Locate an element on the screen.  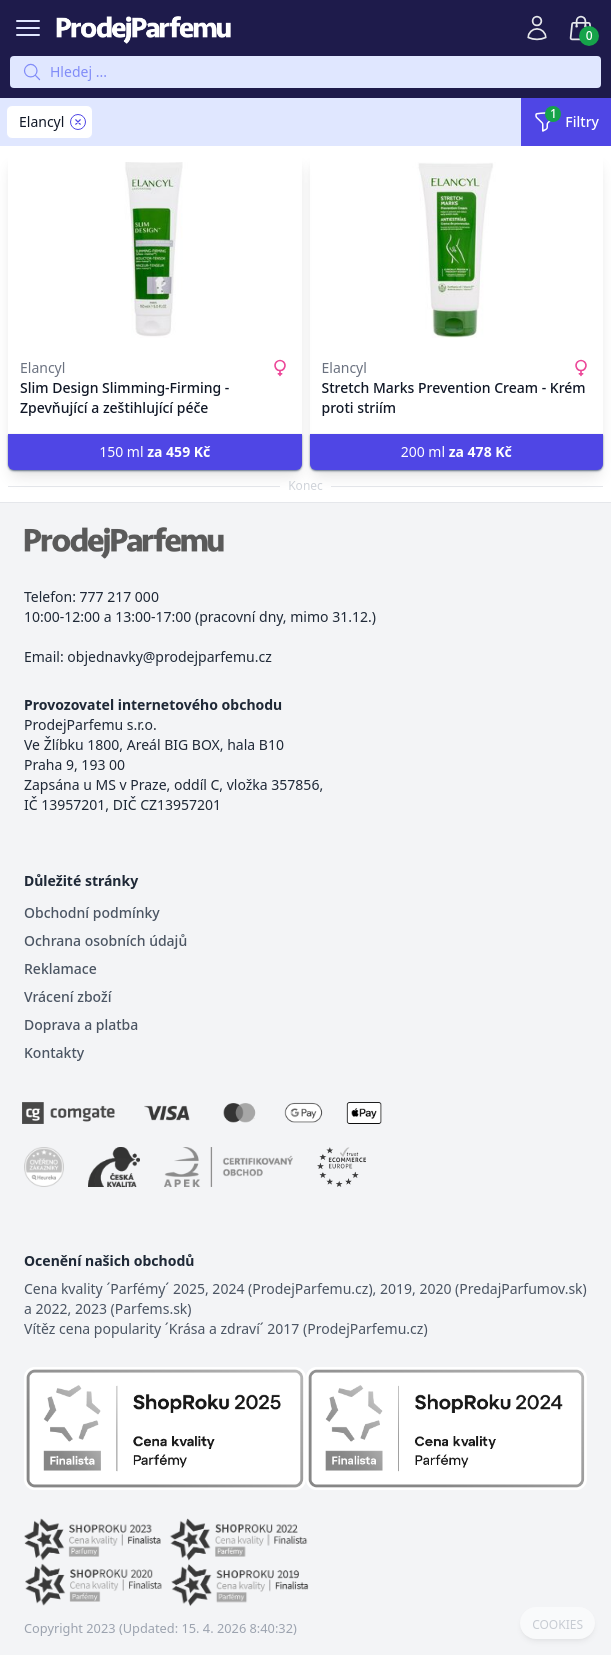
COOKIES is located at coordinates (557, 1625).